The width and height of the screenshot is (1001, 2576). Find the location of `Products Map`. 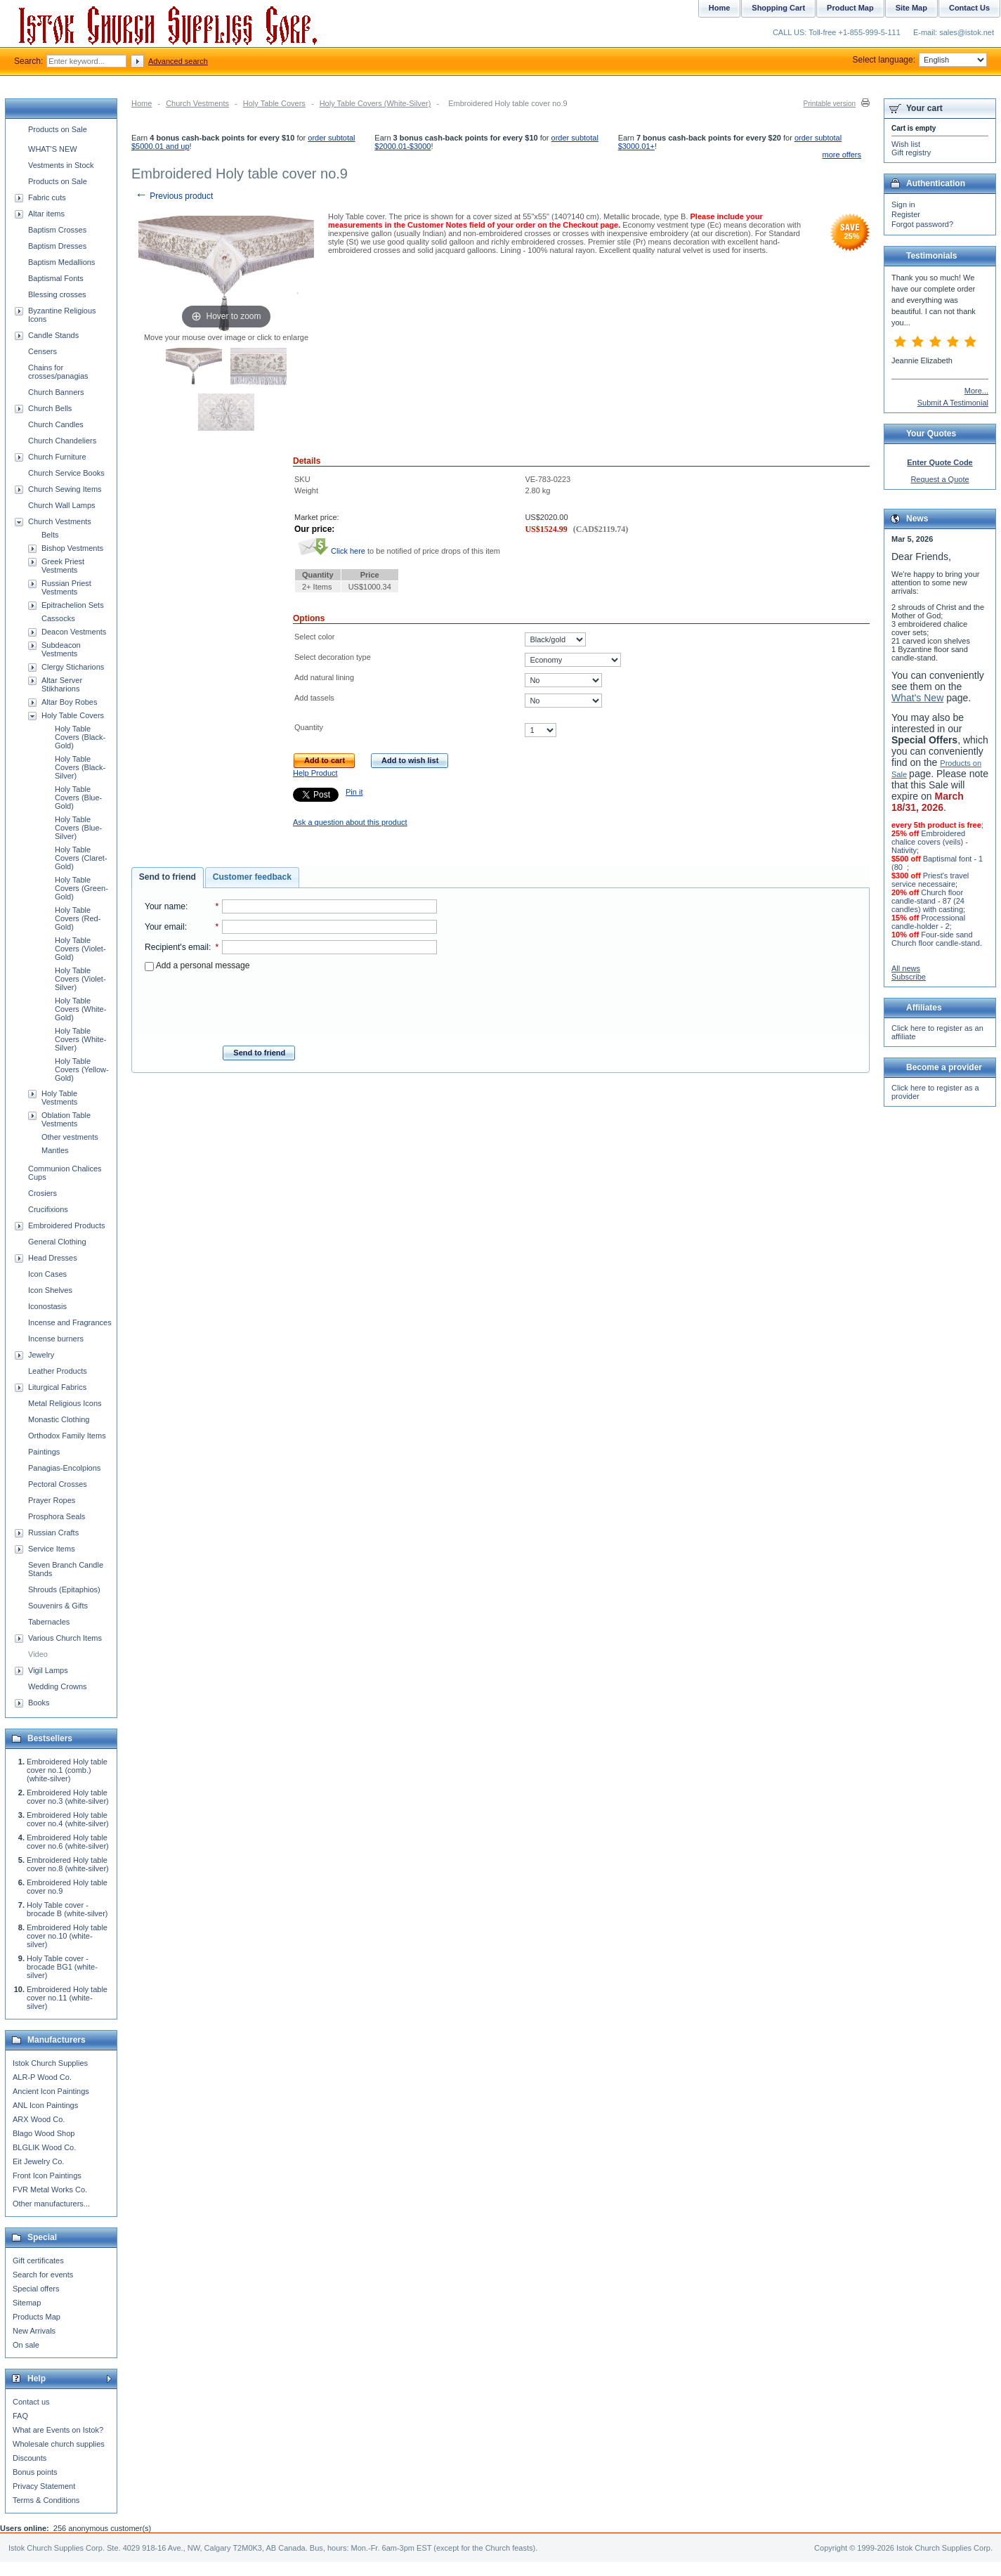

Products Map is located at coordinates (36, 2316).